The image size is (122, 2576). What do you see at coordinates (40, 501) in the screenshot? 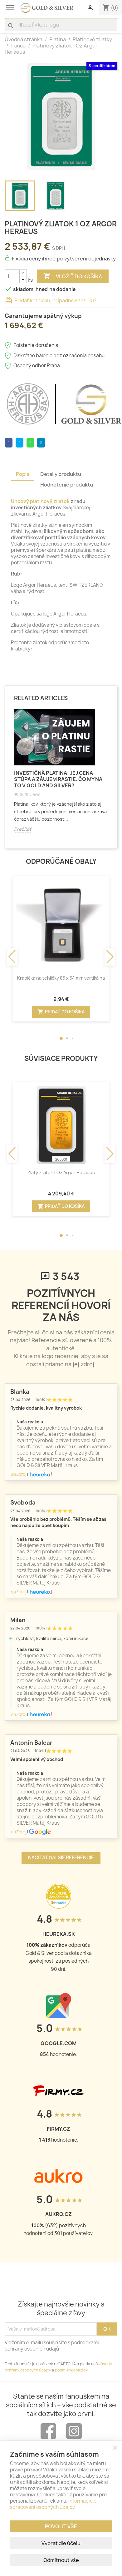
I see `Uncový platinový zliatok` at bounding box center [40, 501].